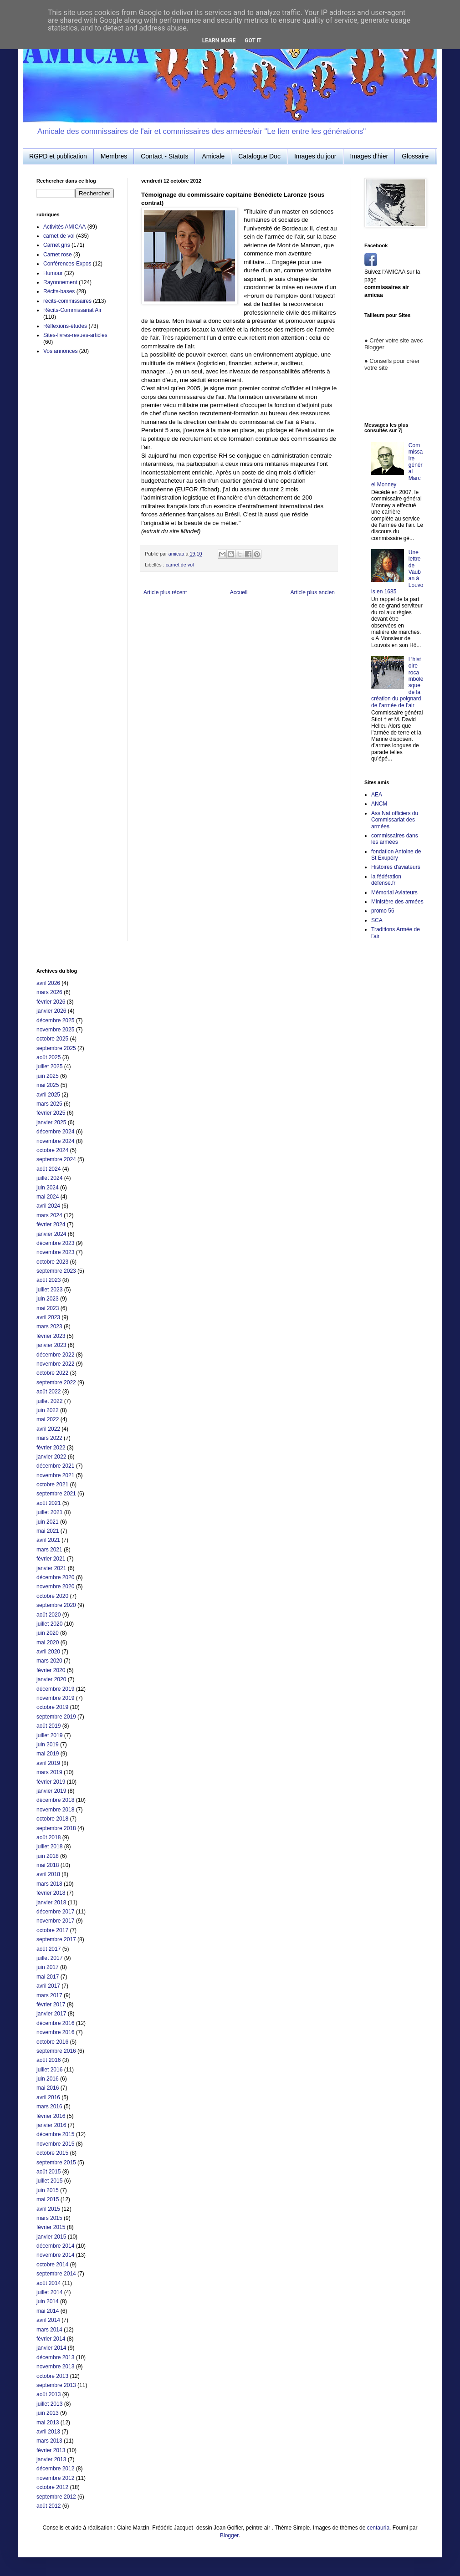  I want to click on juillet 2015, so click(49, 2181).